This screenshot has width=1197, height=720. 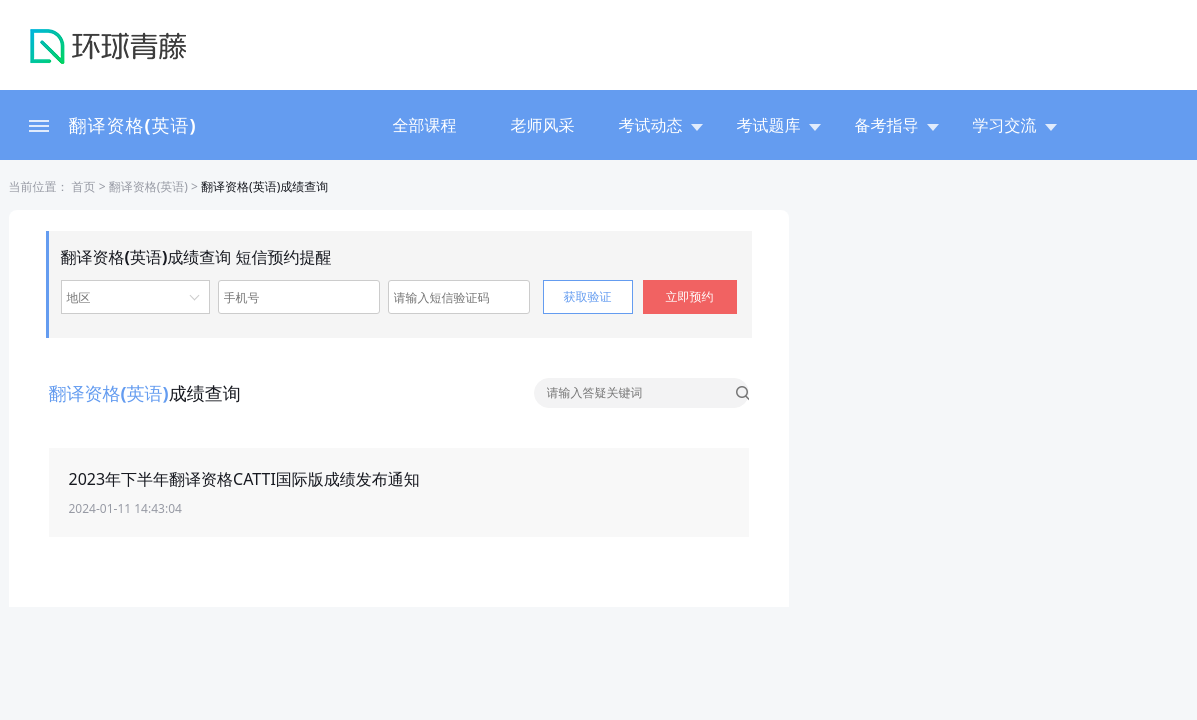 I want to click on 翻译资格(英语), so click(x=133, y=125).